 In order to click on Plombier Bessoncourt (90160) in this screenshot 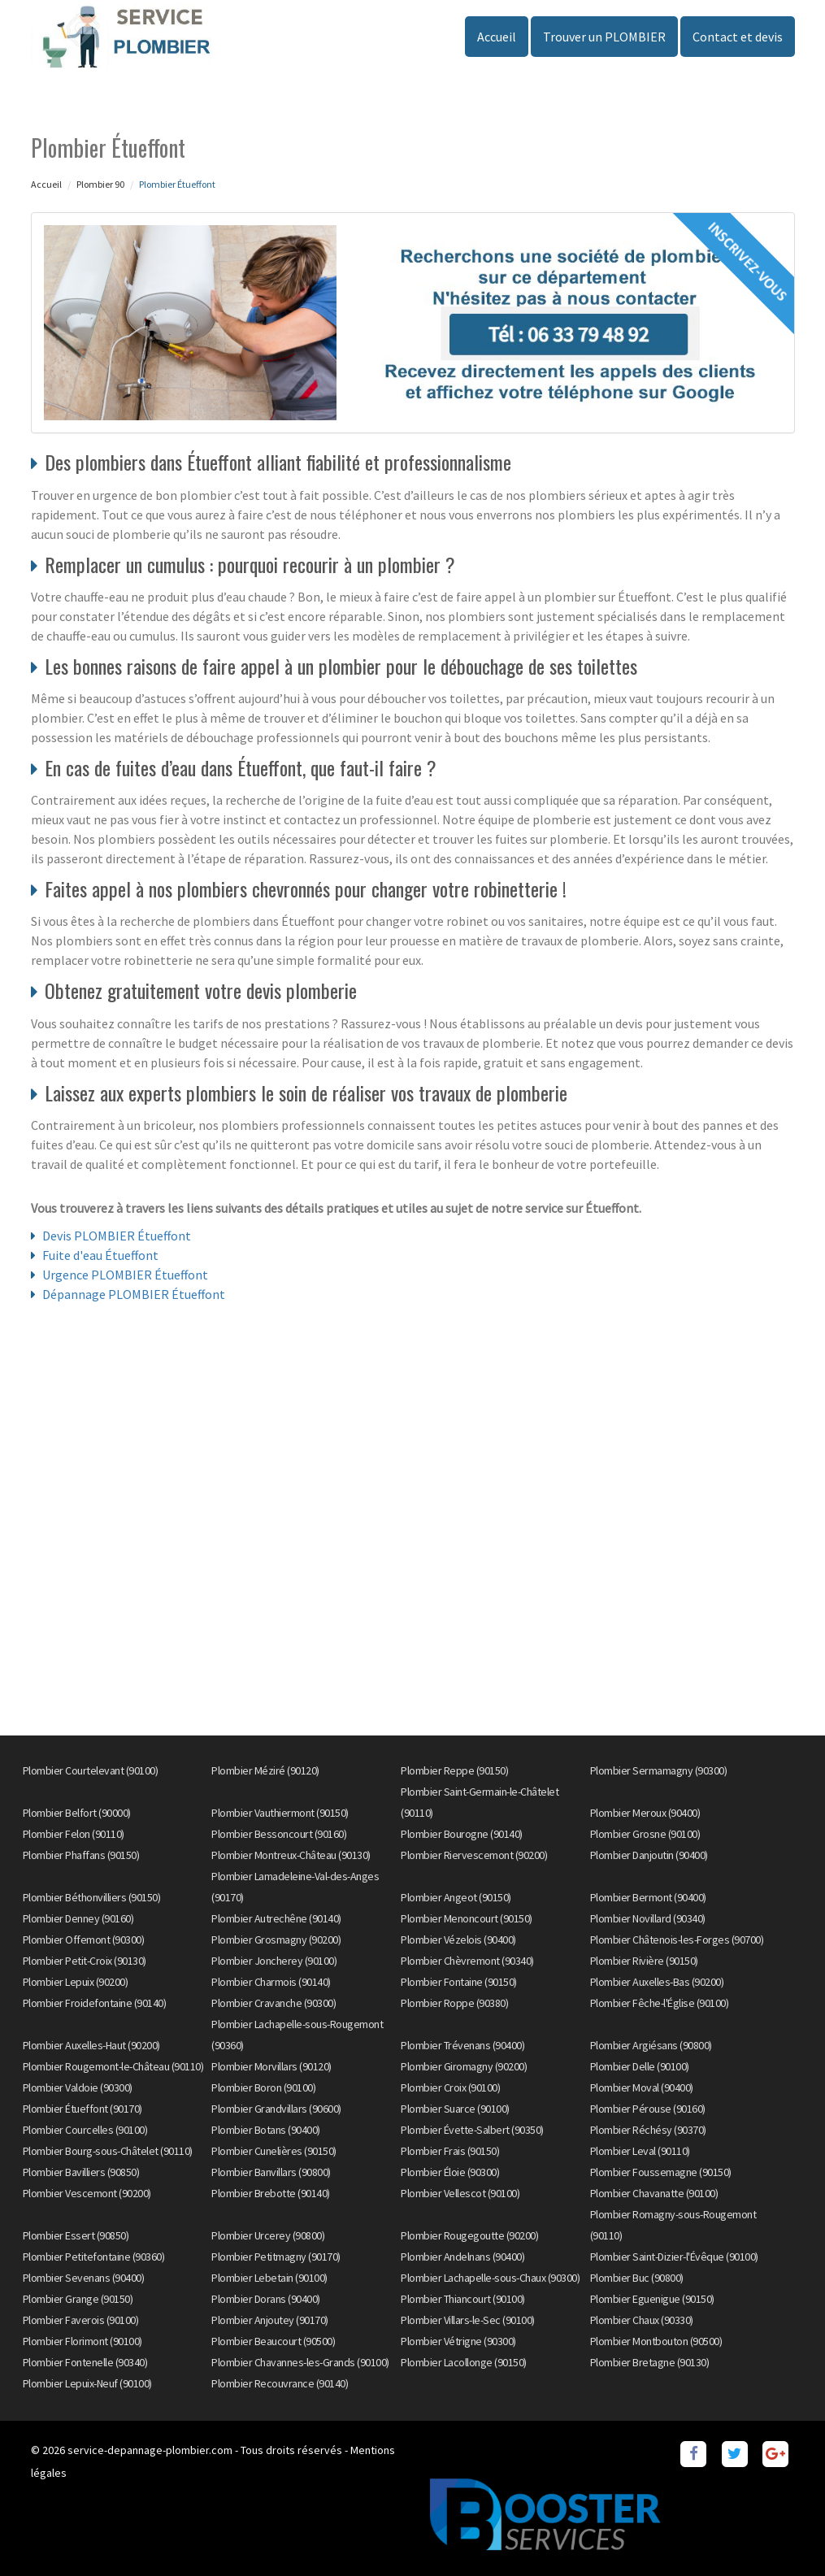, I will do `click(278, 1834)`.